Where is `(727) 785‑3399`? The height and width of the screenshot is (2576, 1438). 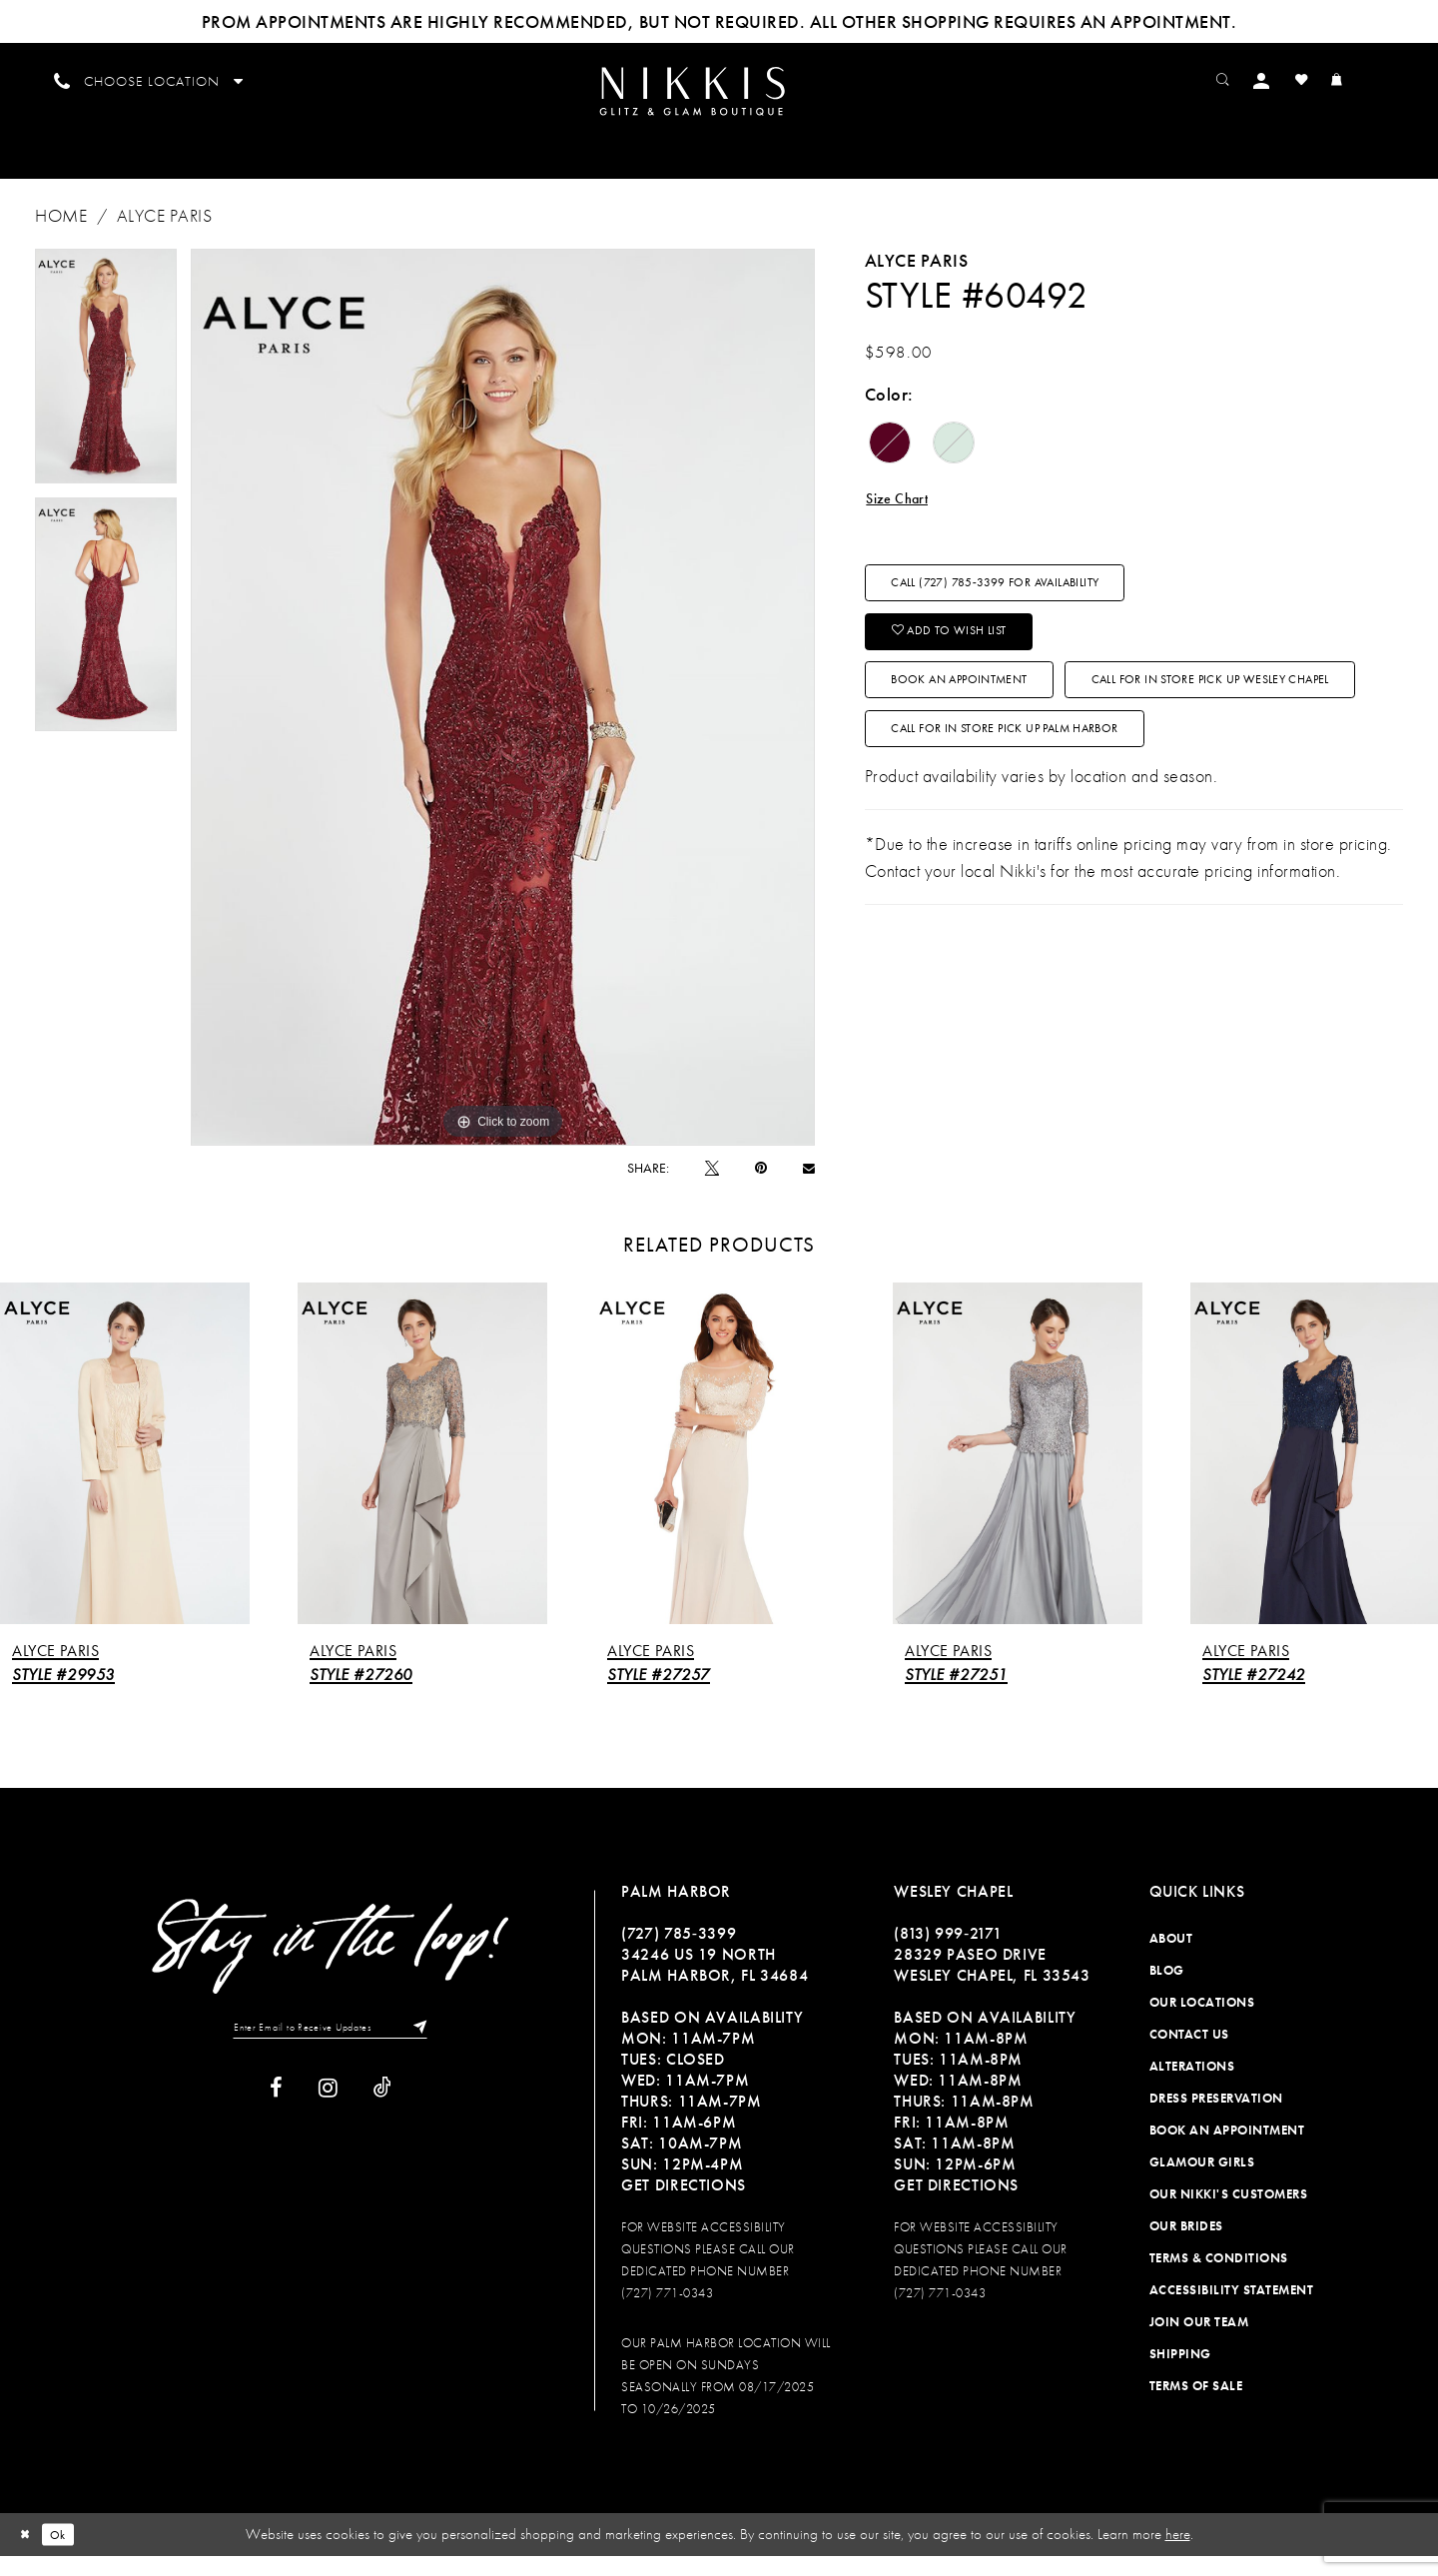 (727) 785‑3399 is located at coordinates (678, 1954).